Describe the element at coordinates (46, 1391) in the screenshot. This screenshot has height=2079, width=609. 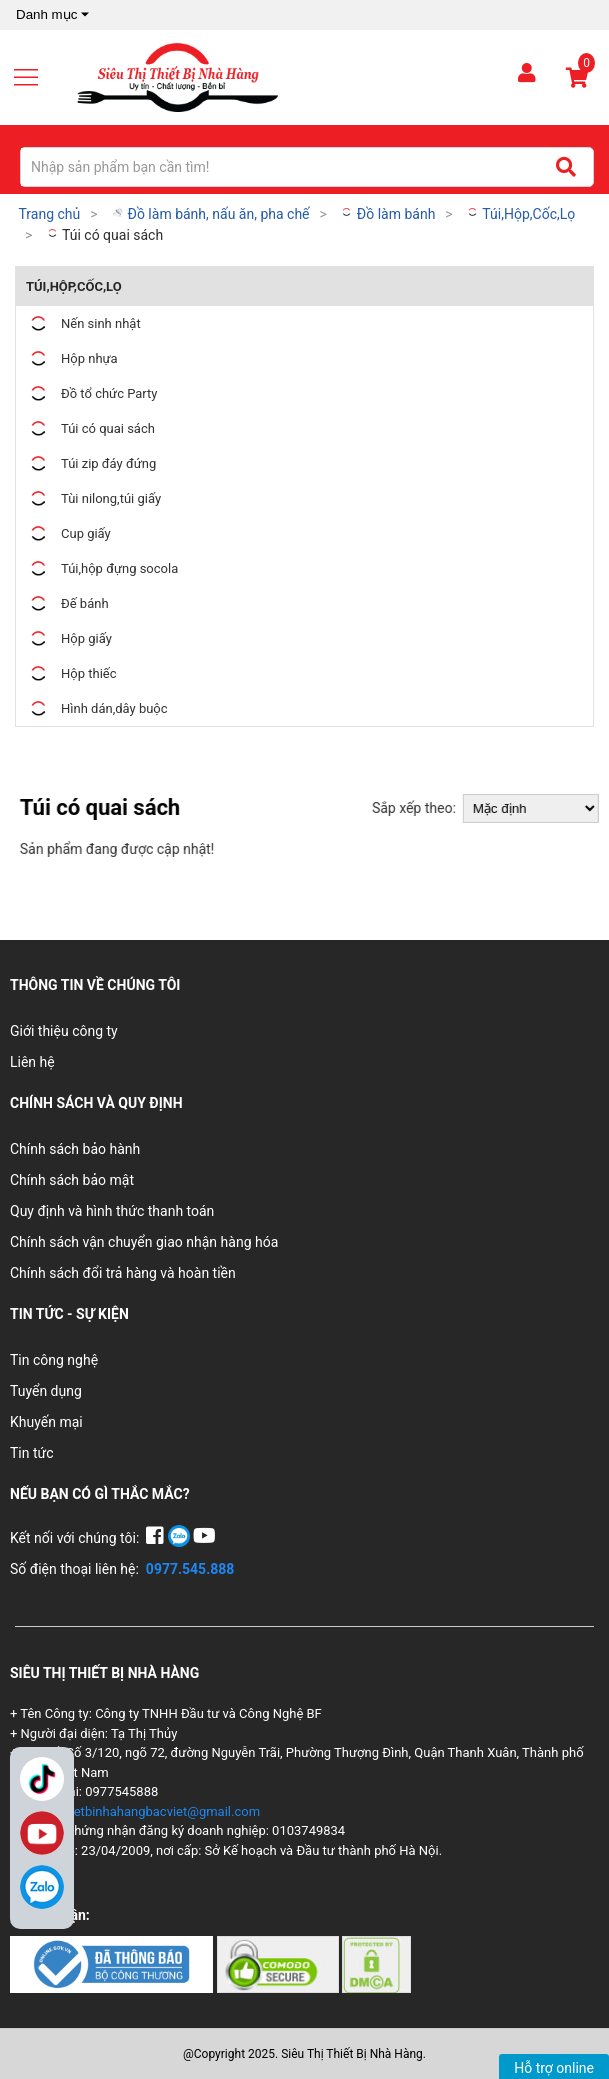
I see `Tuyển dụng` at that location.